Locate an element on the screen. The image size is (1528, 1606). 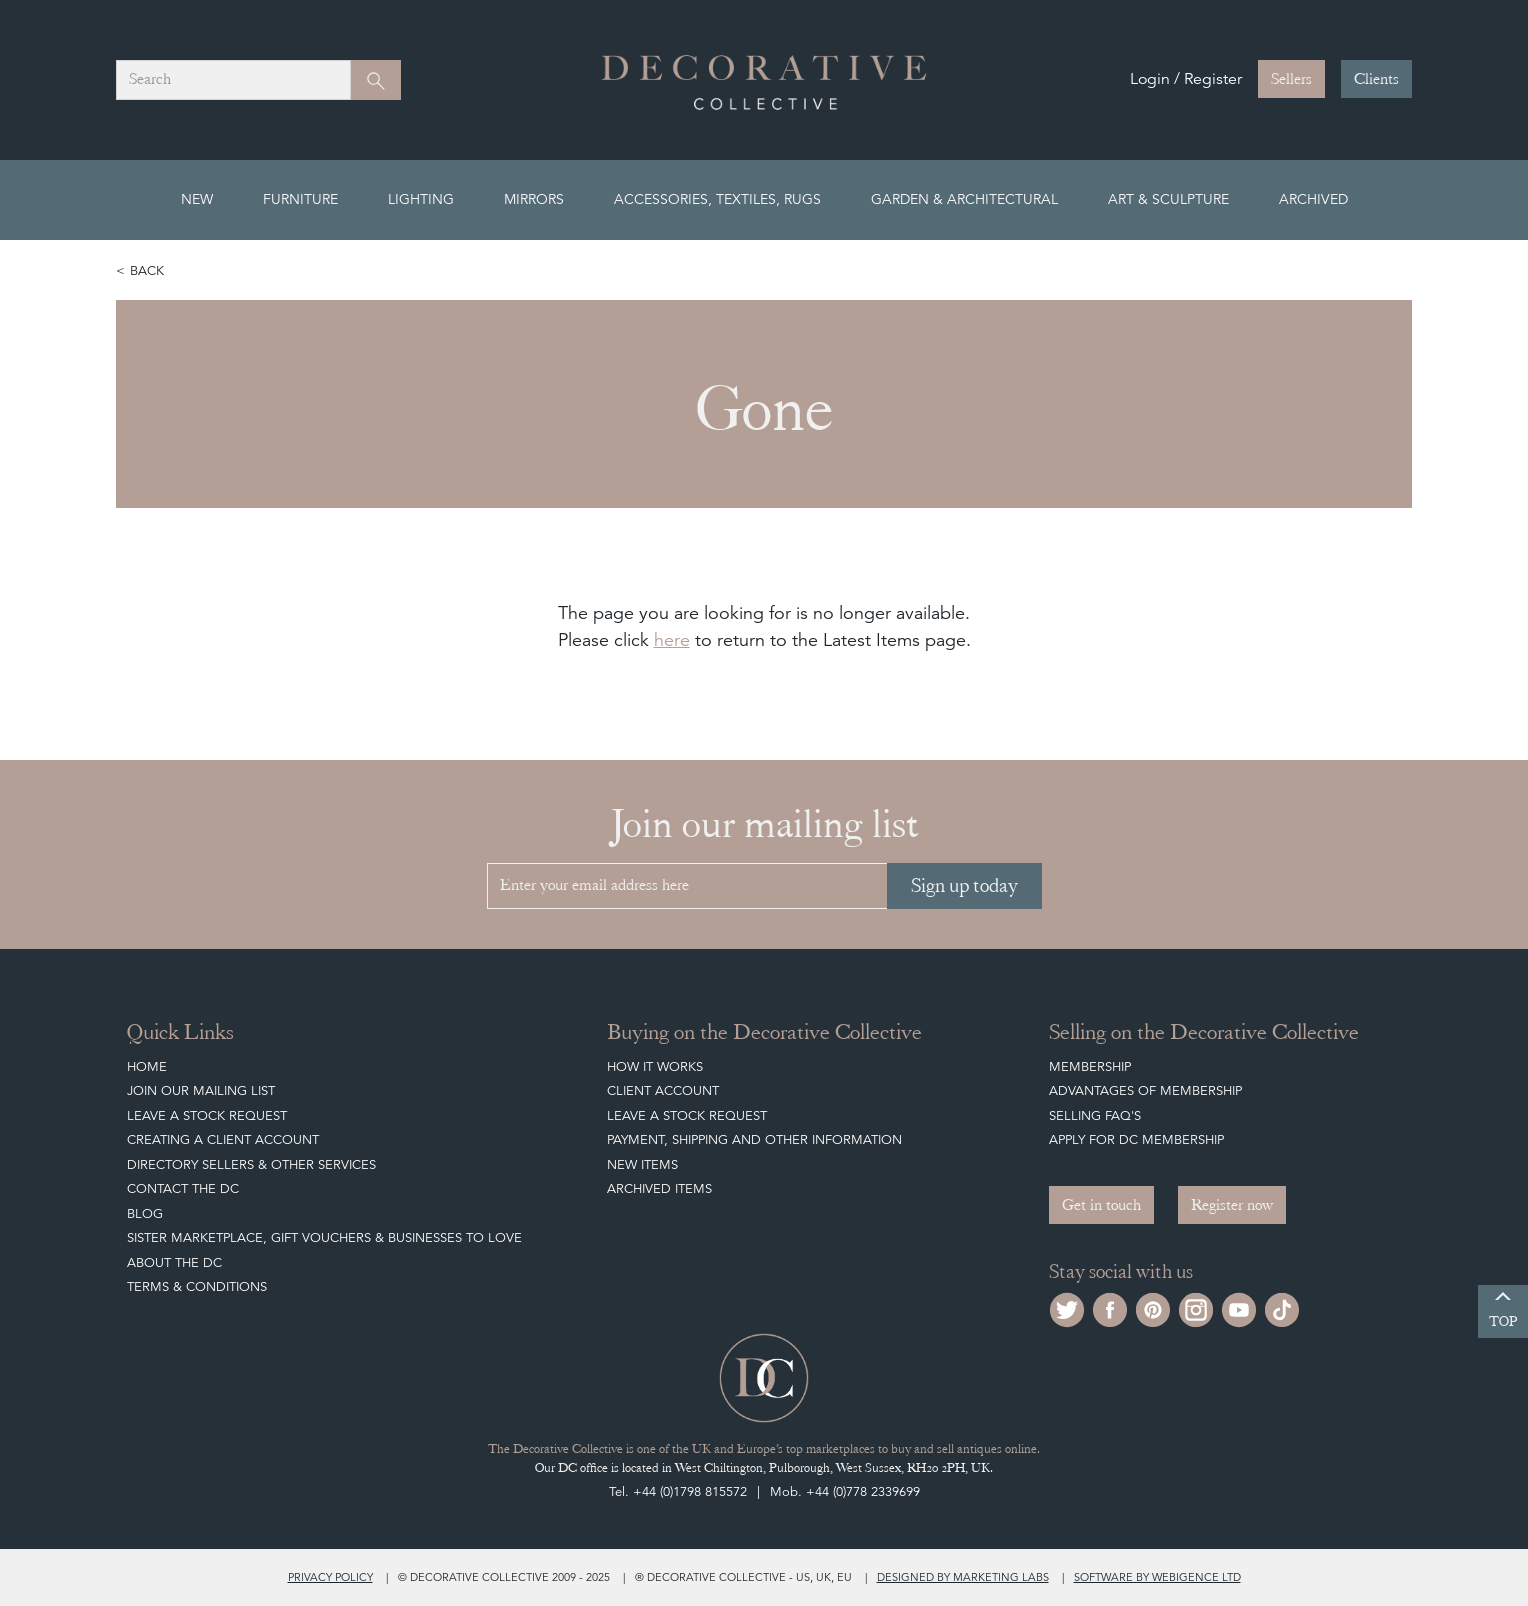
Sister Marketplace, Gift Vouchers & Businesses to Love is located at coordinates (324, 1237).